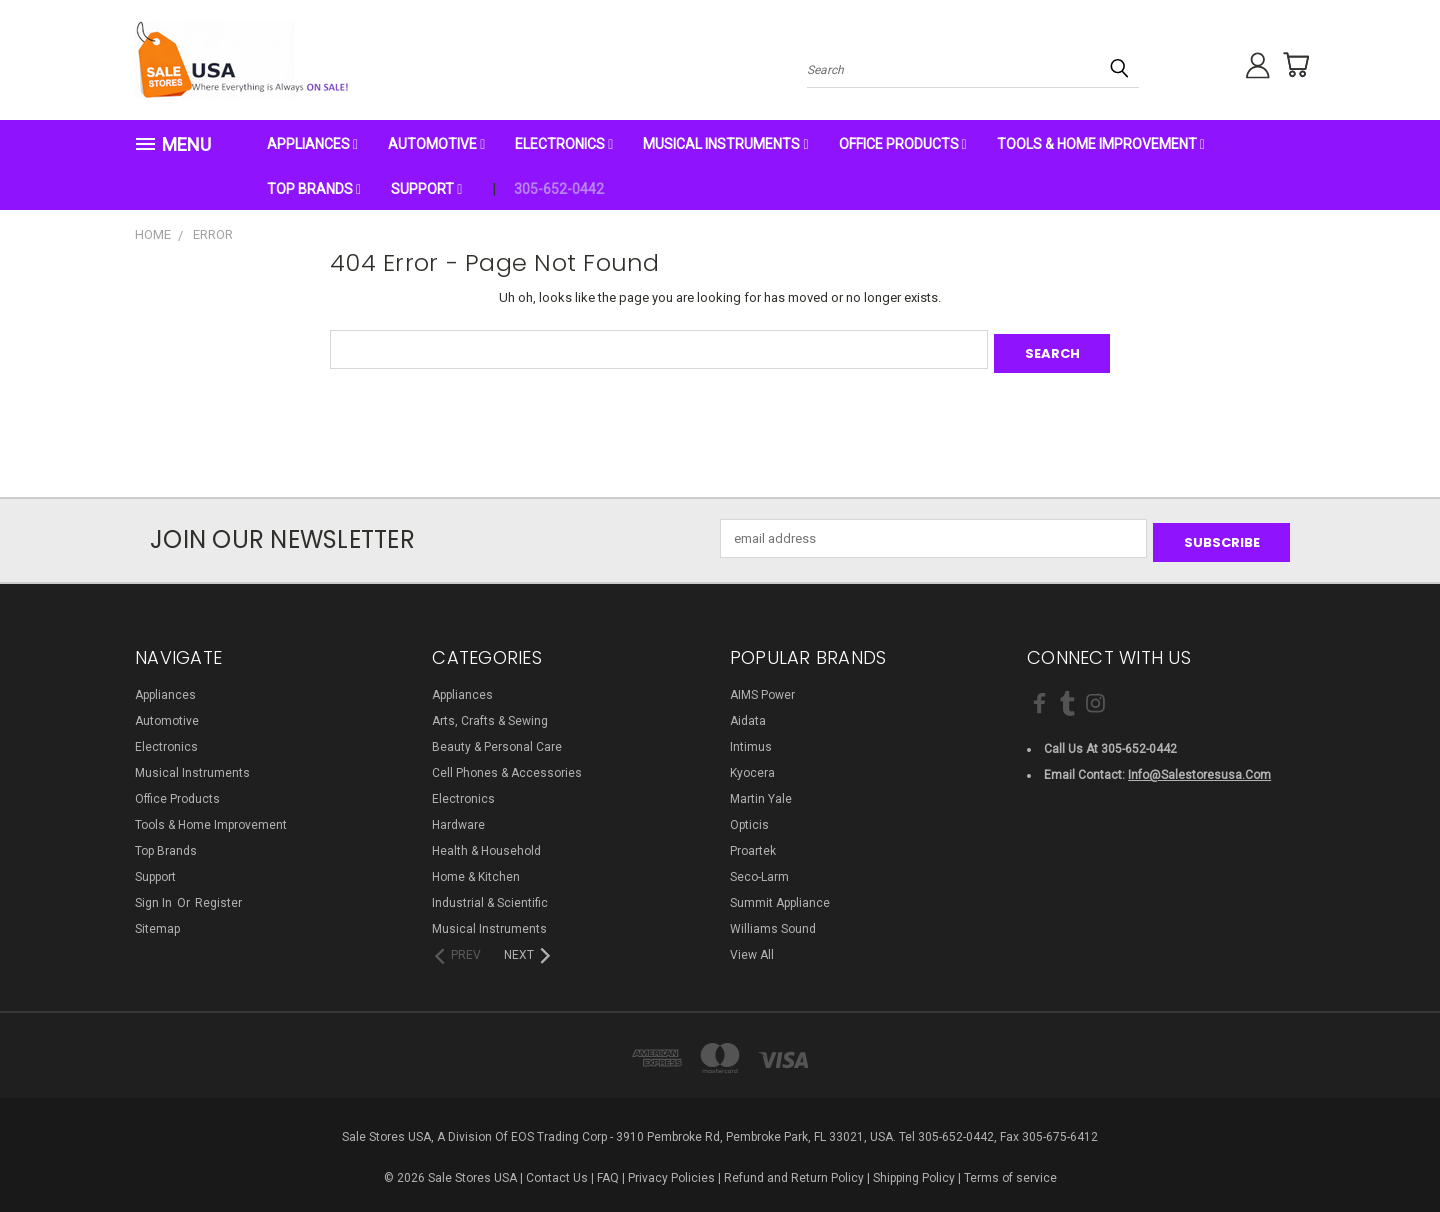  What do you see at coordinates (312, 144) in the screenshot?
I see `Appliances` at bounding box center [312, 144].